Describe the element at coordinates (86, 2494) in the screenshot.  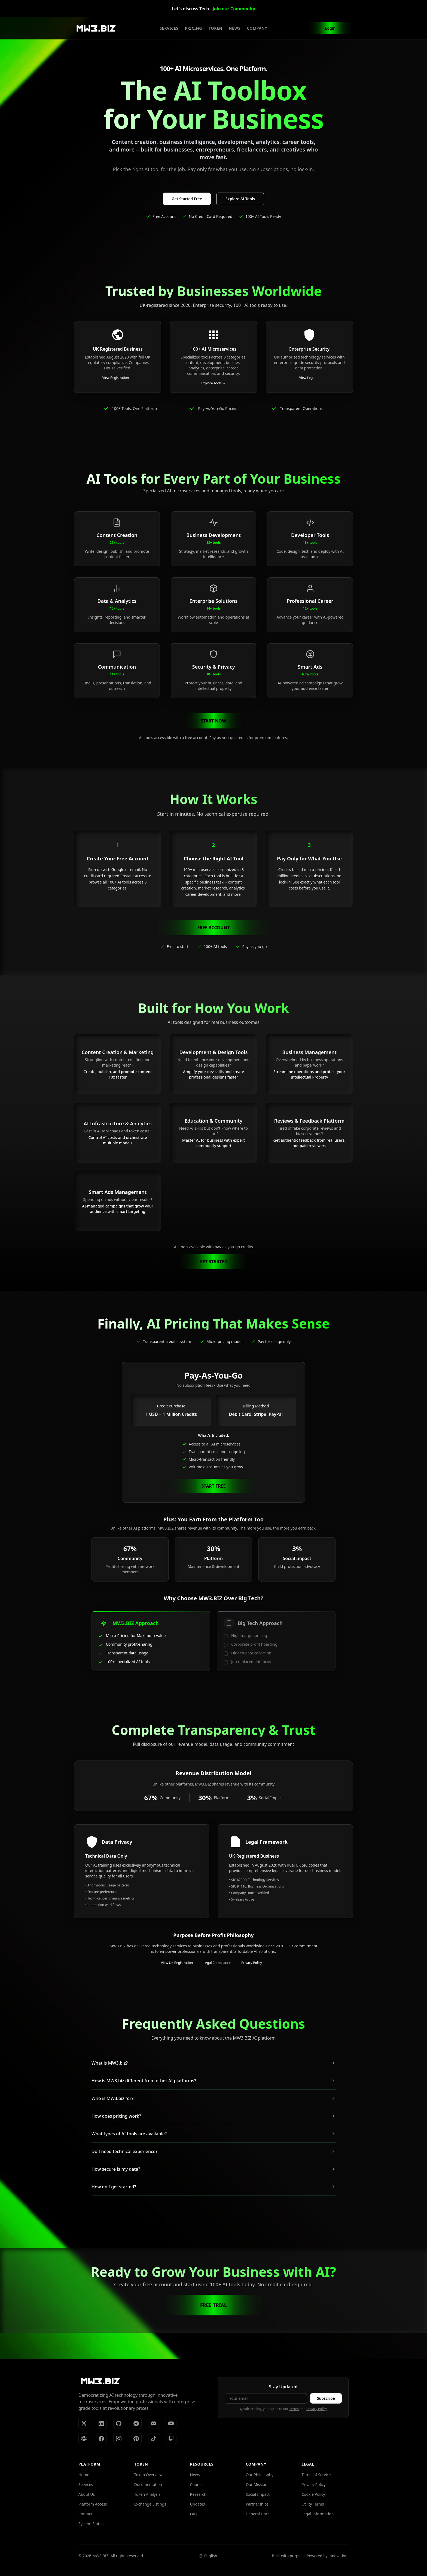
I see `About Us` at that location.